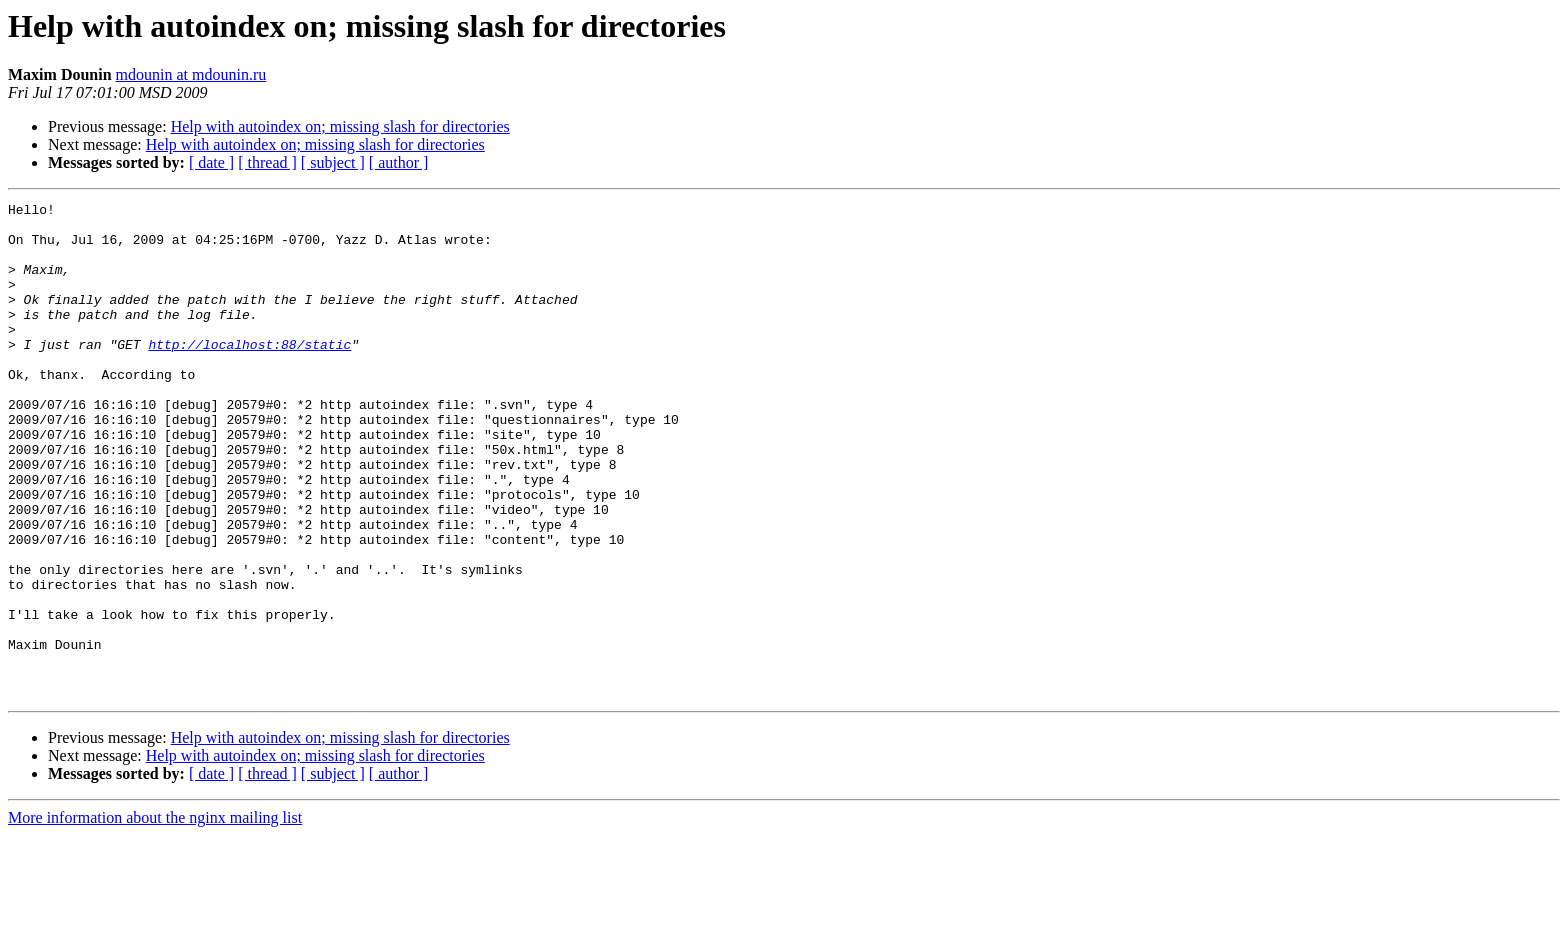 Image resolution: width=1568 pixels, height=934 pixels. Describe the element at coordinates (211, 162) in the screenshot. I see `[ date ]` at that location.